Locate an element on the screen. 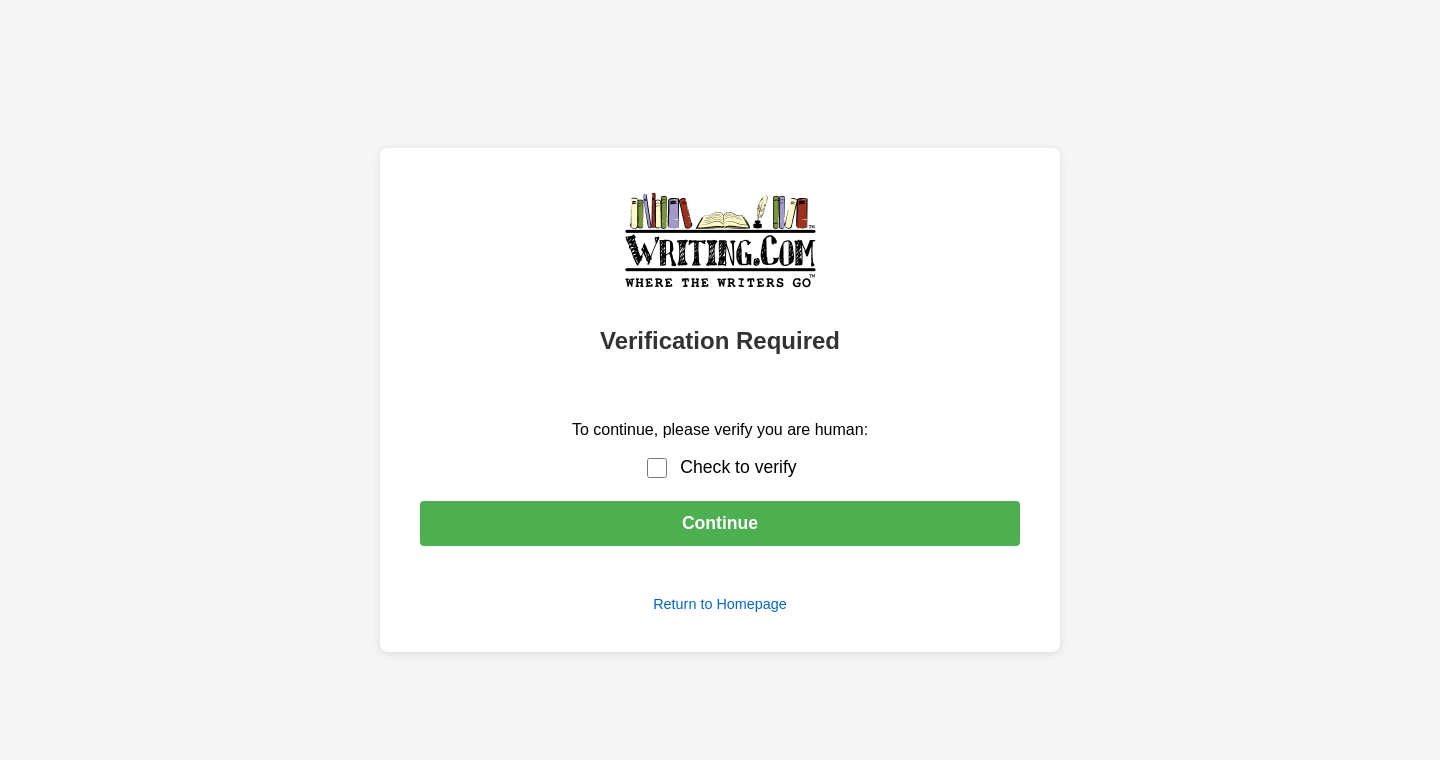  Check to verify is located at coordinates (738, 467).